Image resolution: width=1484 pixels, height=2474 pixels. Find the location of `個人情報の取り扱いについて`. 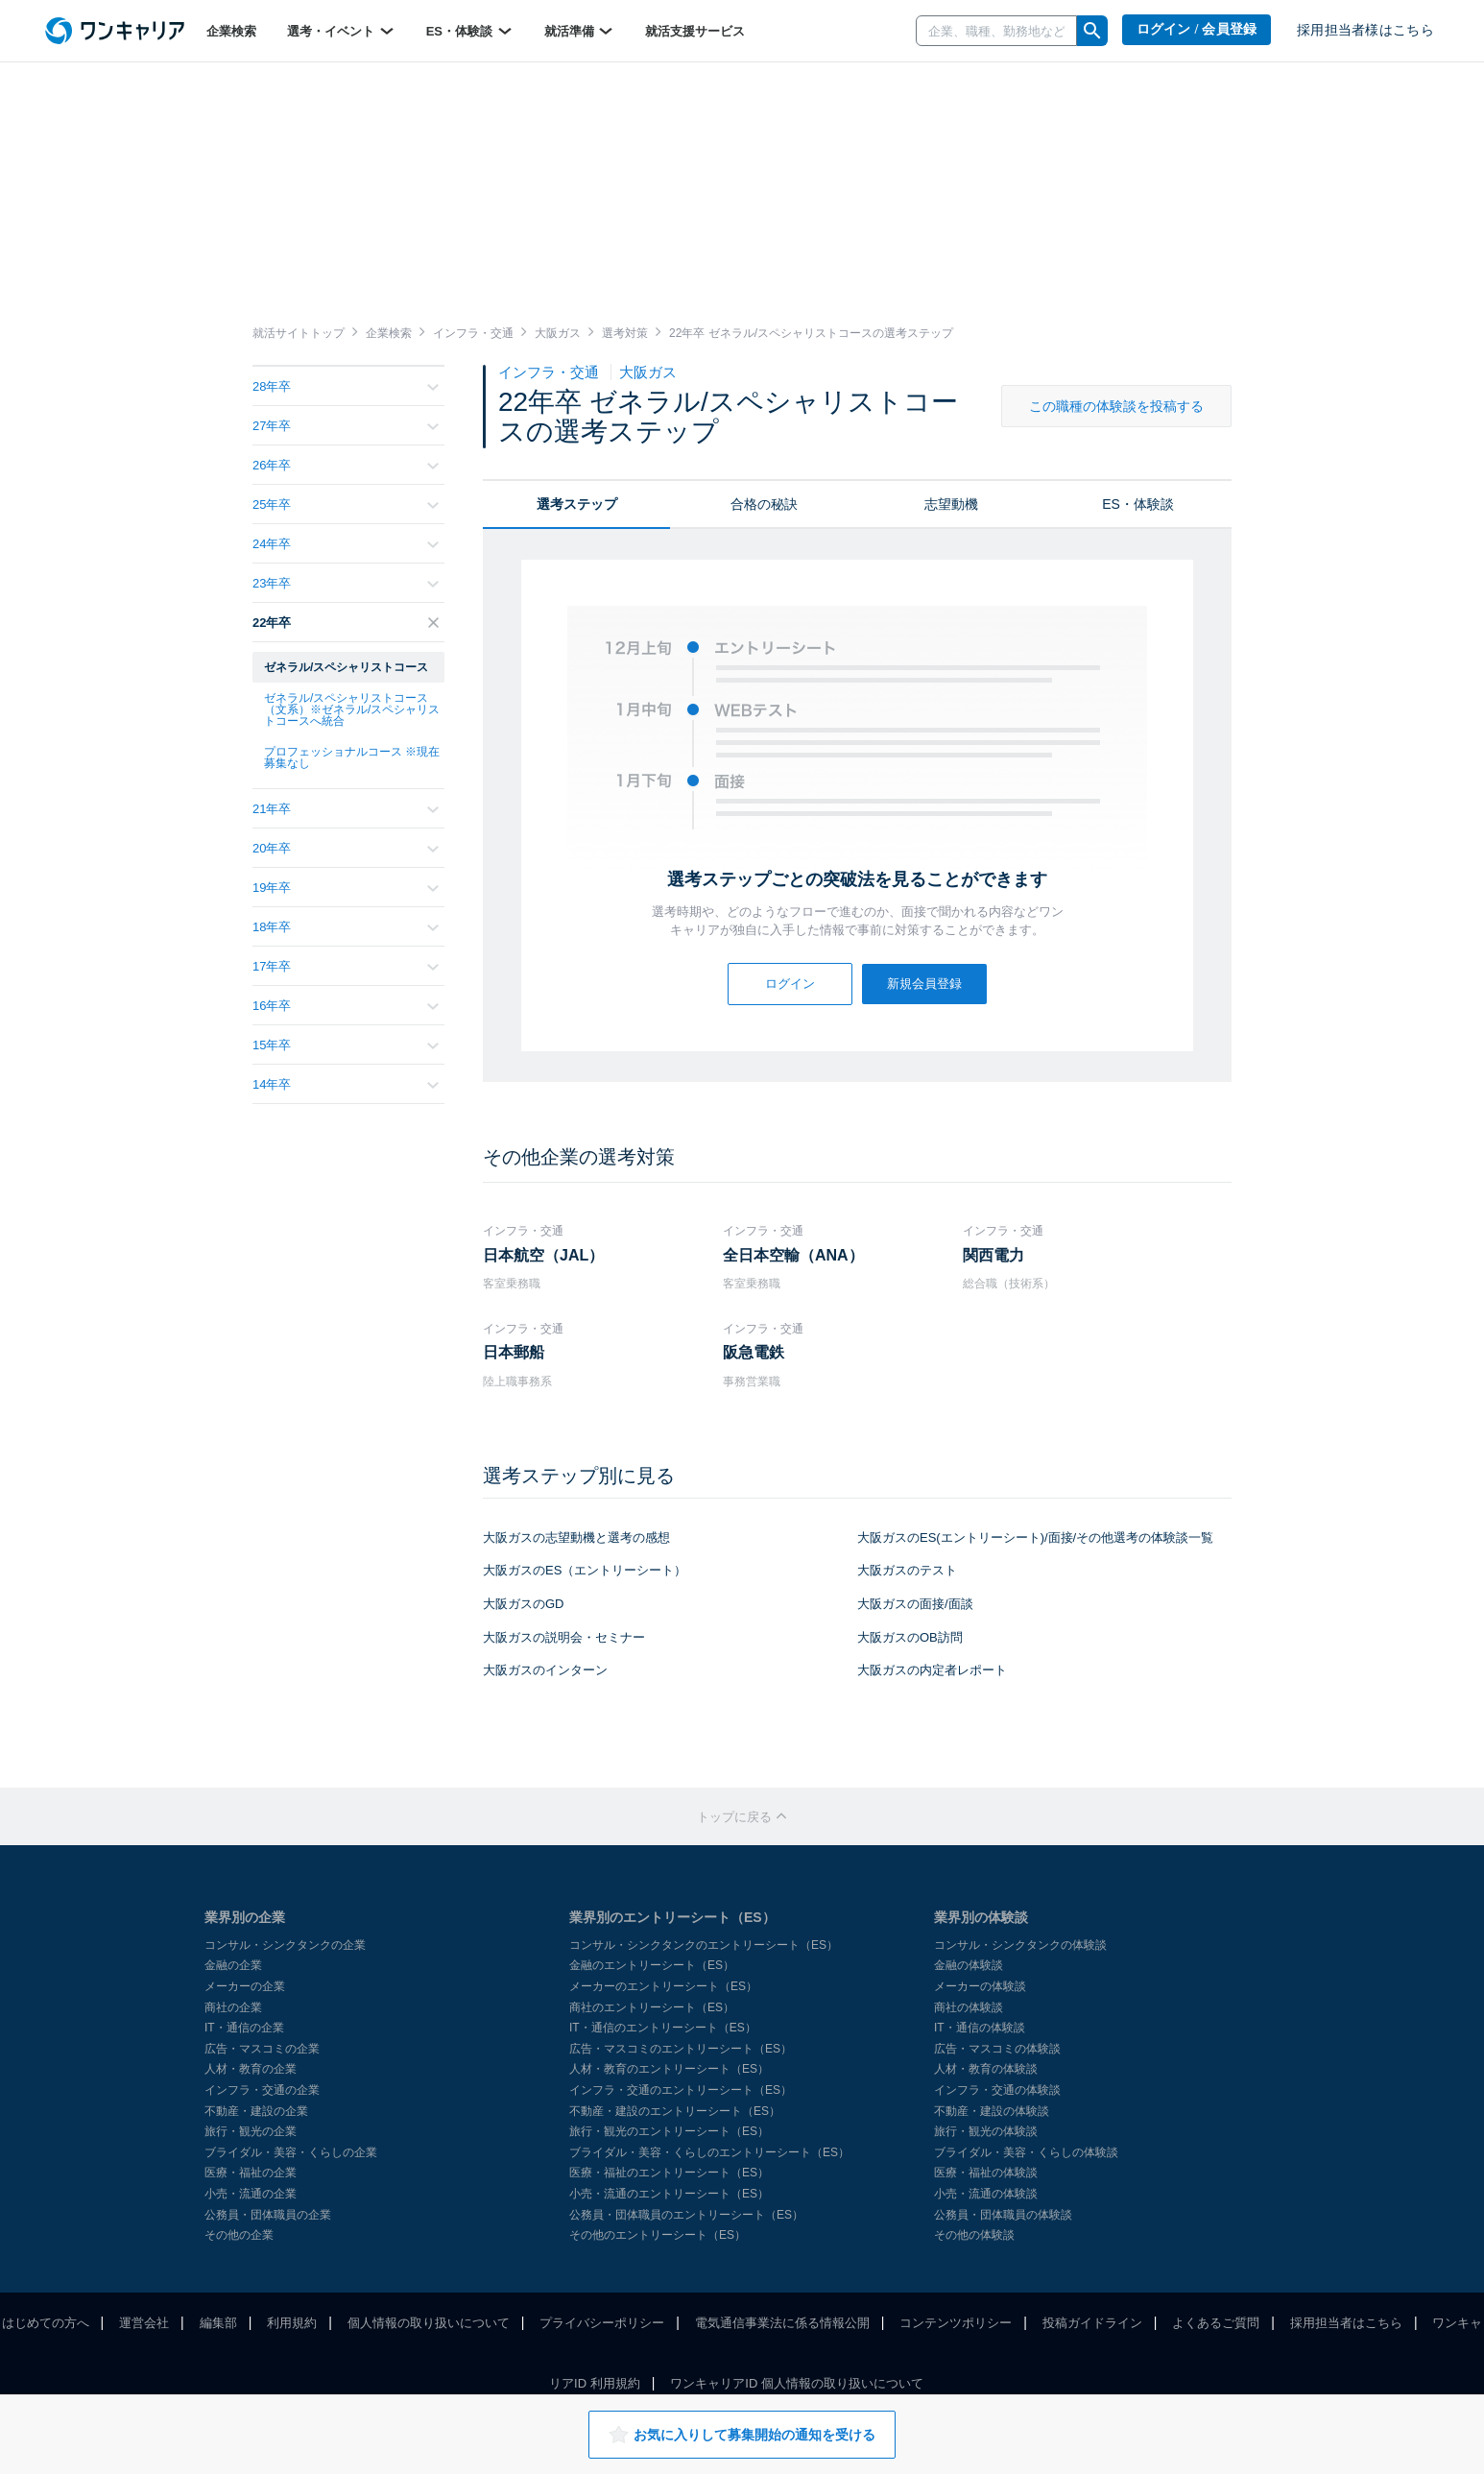

個人情報の取り扱いについて is located at coordinates (428, 2323).